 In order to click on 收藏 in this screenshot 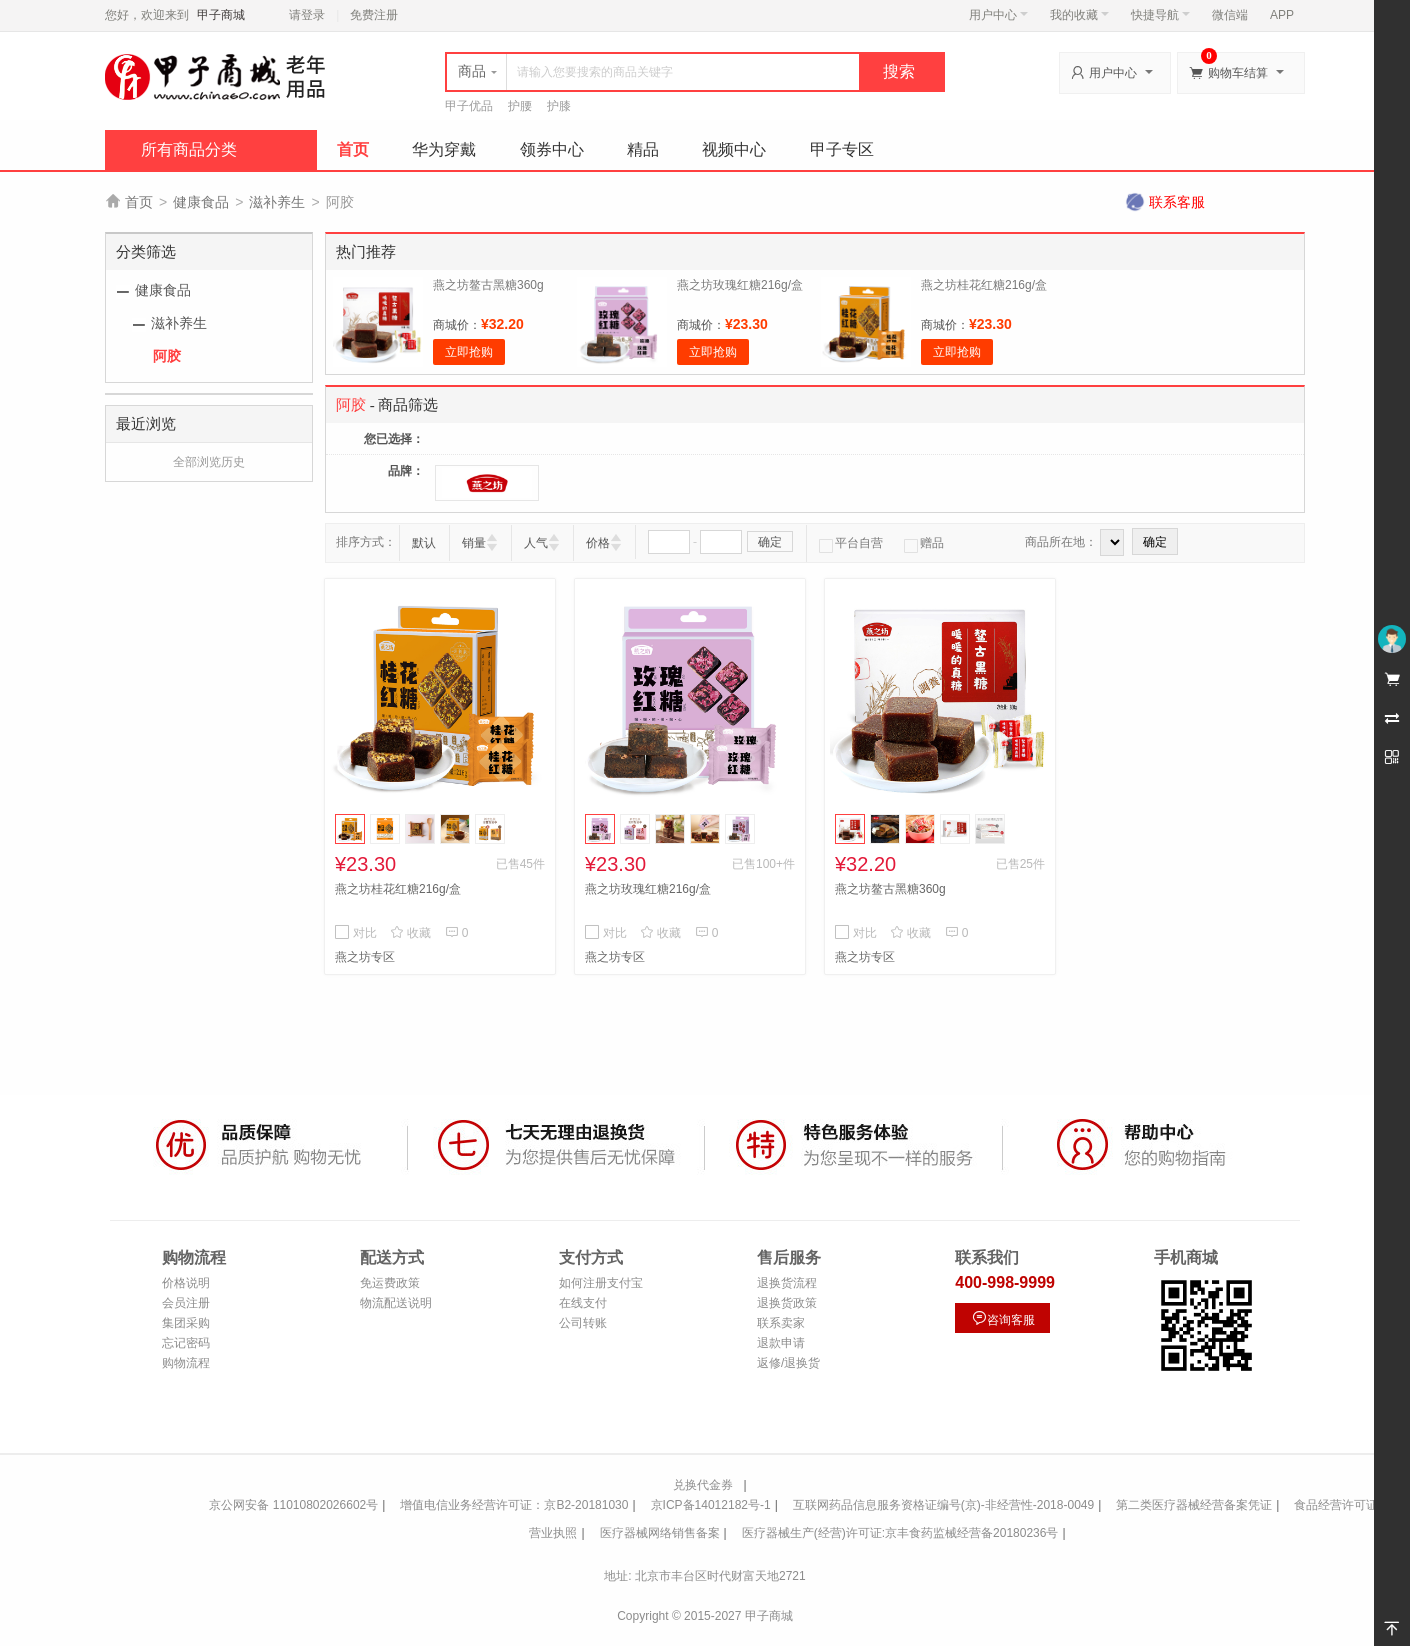, I will do `click(410, 933)`.